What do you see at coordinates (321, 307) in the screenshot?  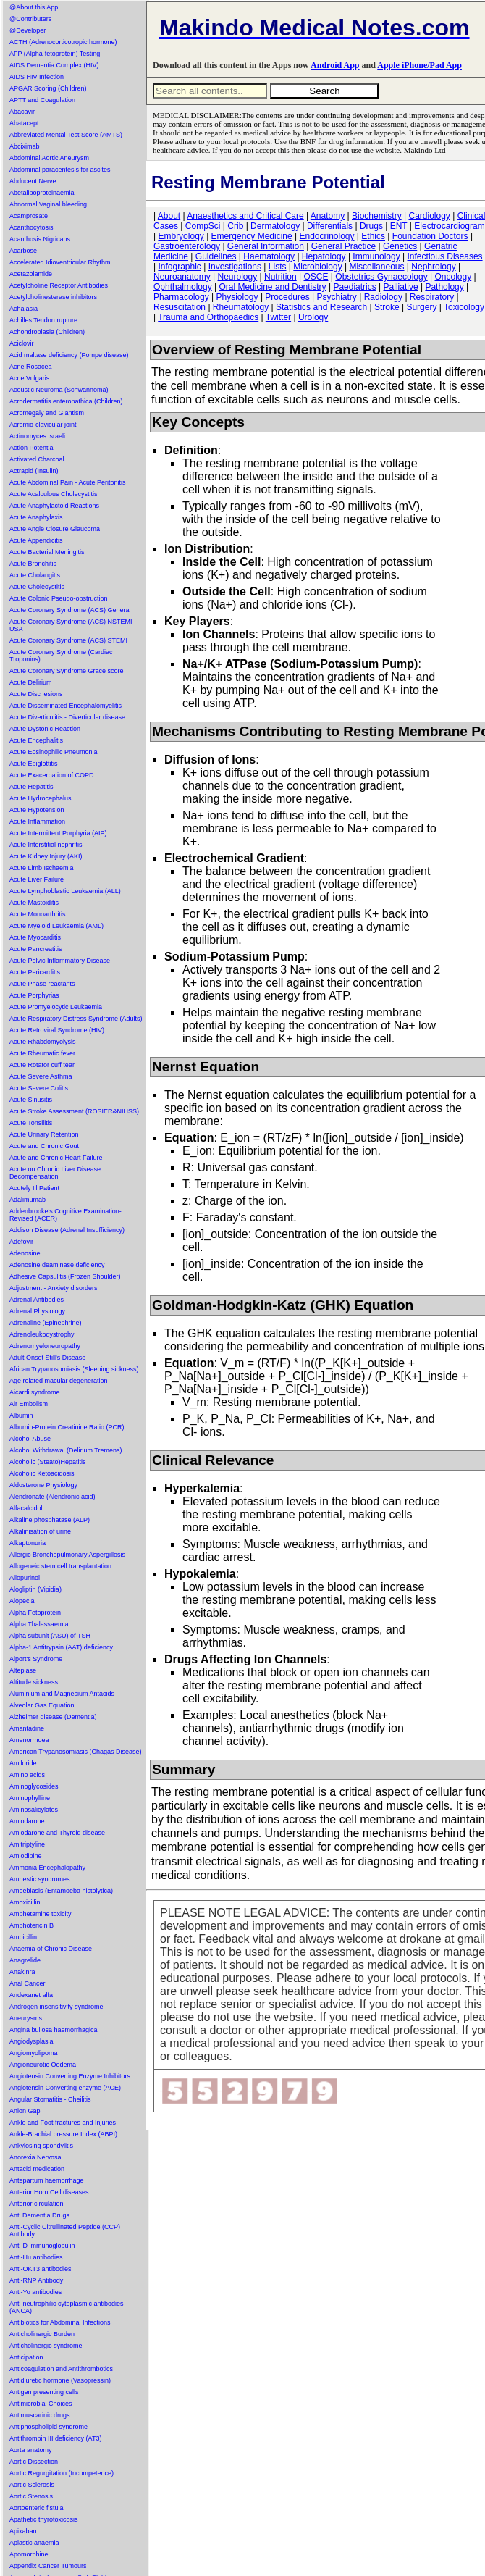 I see `Statistics and Research` at bounding box center [321, 307].